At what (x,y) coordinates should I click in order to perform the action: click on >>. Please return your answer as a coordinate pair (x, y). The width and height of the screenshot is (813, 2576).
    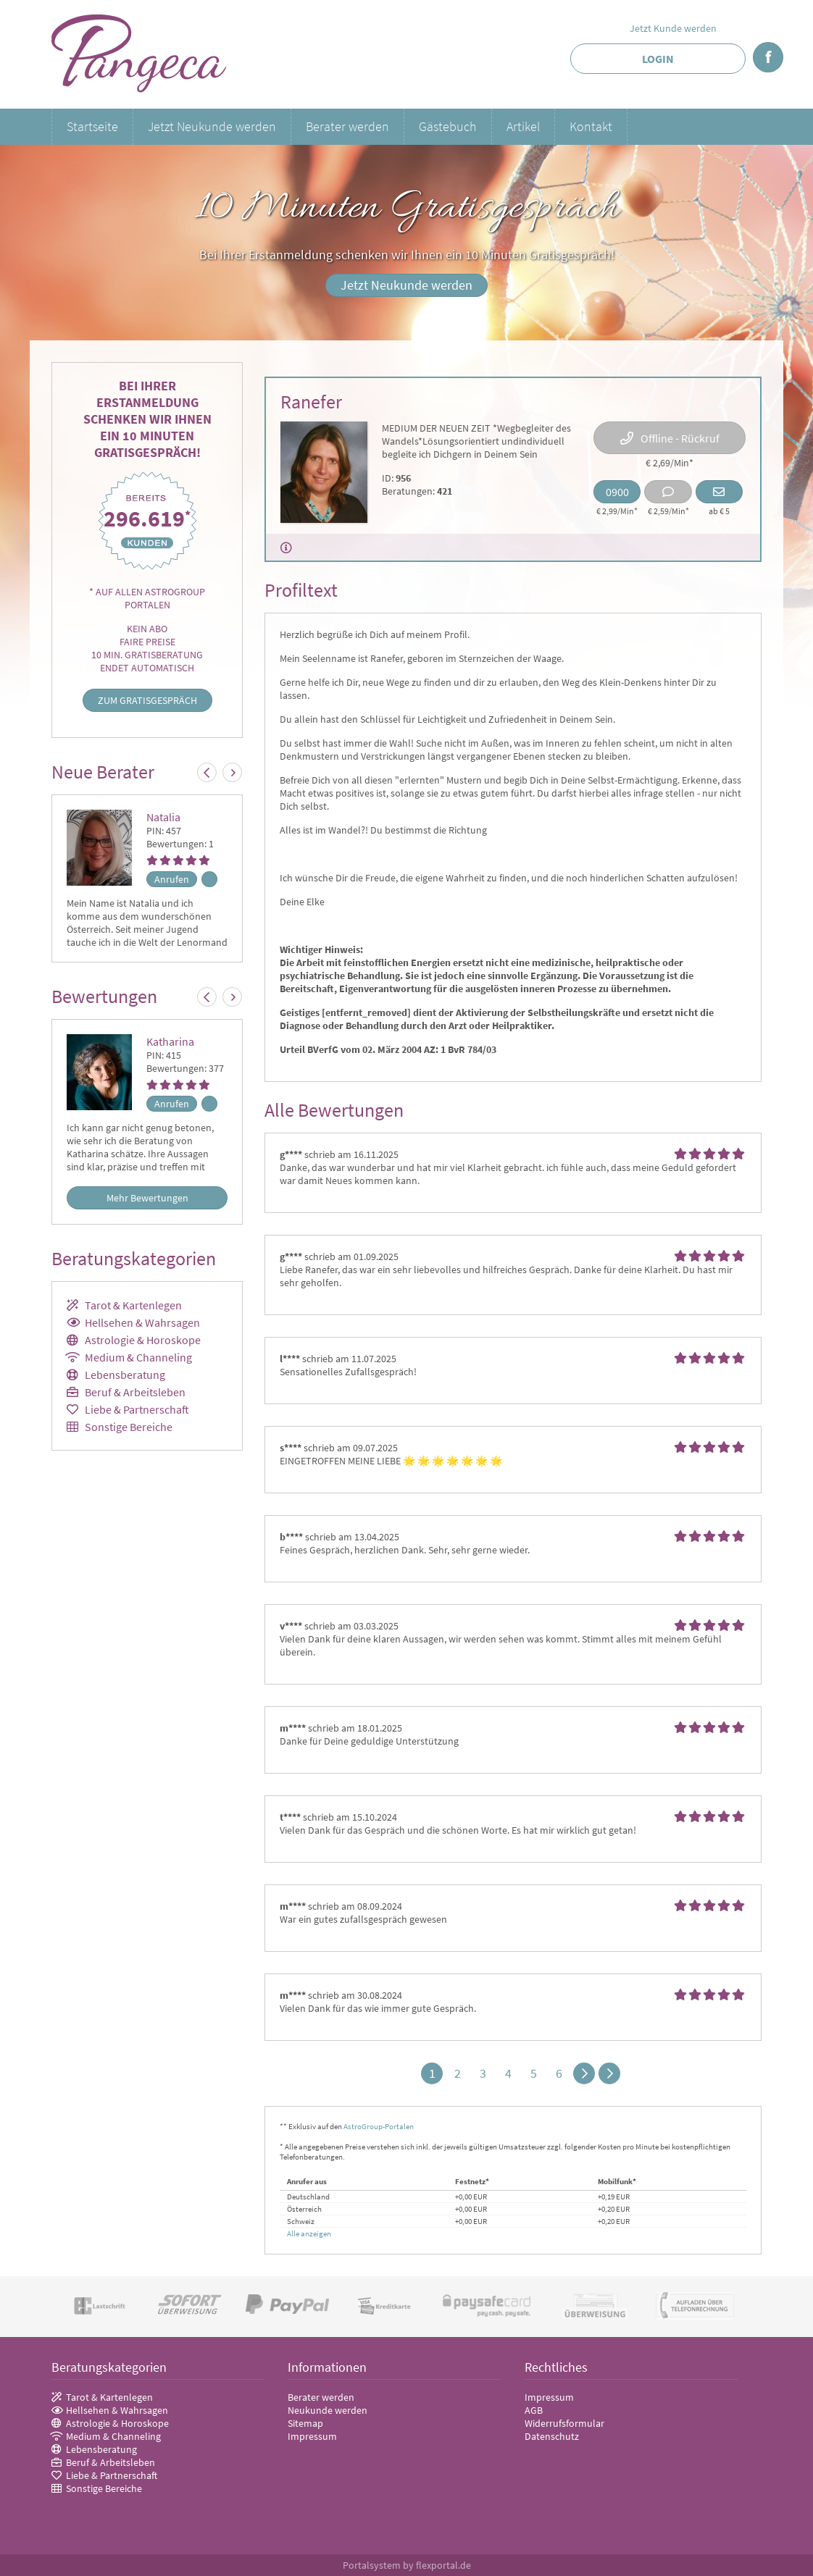
    Looking at the image, I should click on (609, 2073).